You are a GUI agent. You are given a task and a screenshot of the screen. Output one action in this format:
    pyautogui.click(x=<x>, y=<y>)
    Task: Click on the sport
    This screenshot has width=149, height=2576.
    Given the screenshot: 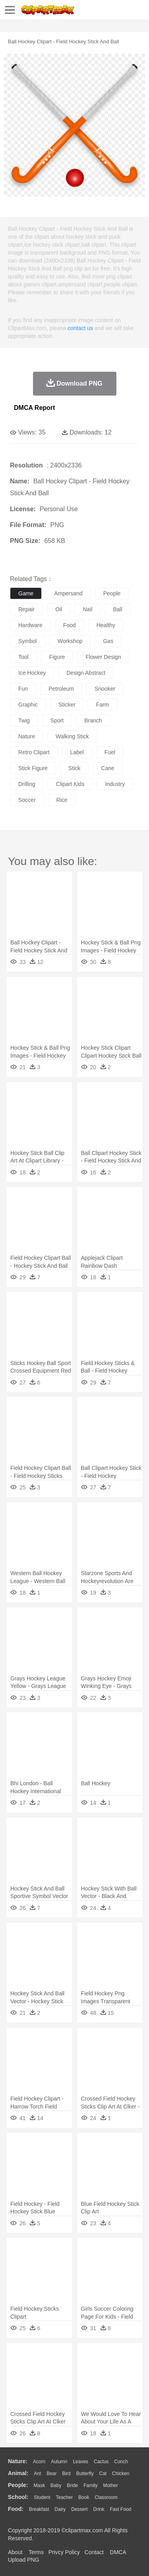 What is the action you would take?
    pyautogui.click(x=57, y=720)
    